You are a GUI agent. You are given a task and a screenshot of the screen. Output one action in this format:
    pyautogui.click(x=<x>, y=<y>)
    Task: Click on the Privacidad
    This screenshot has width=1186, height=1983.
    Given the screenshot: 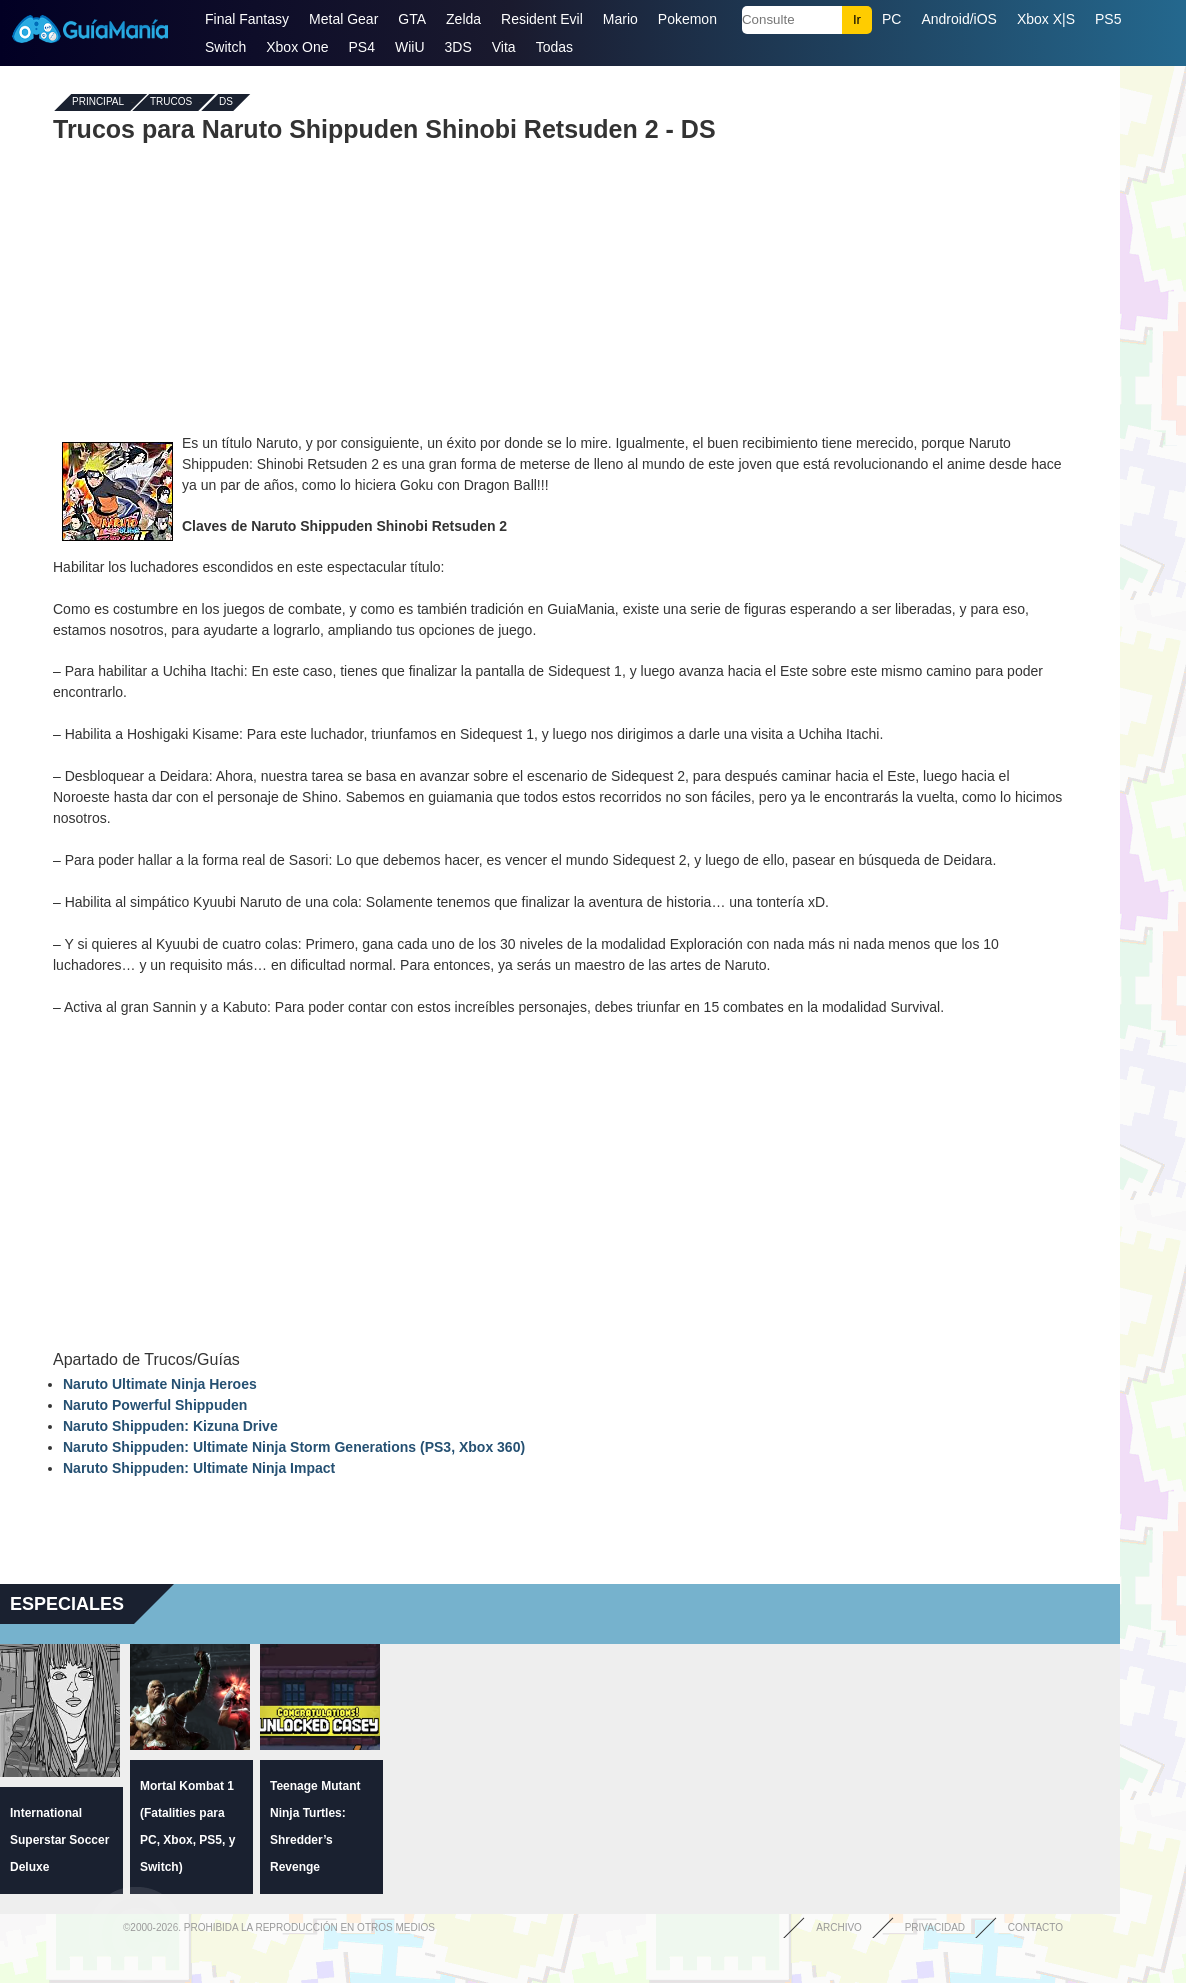 What is the action you would take?
    pyautogui.click(x=935, y=1927)
    